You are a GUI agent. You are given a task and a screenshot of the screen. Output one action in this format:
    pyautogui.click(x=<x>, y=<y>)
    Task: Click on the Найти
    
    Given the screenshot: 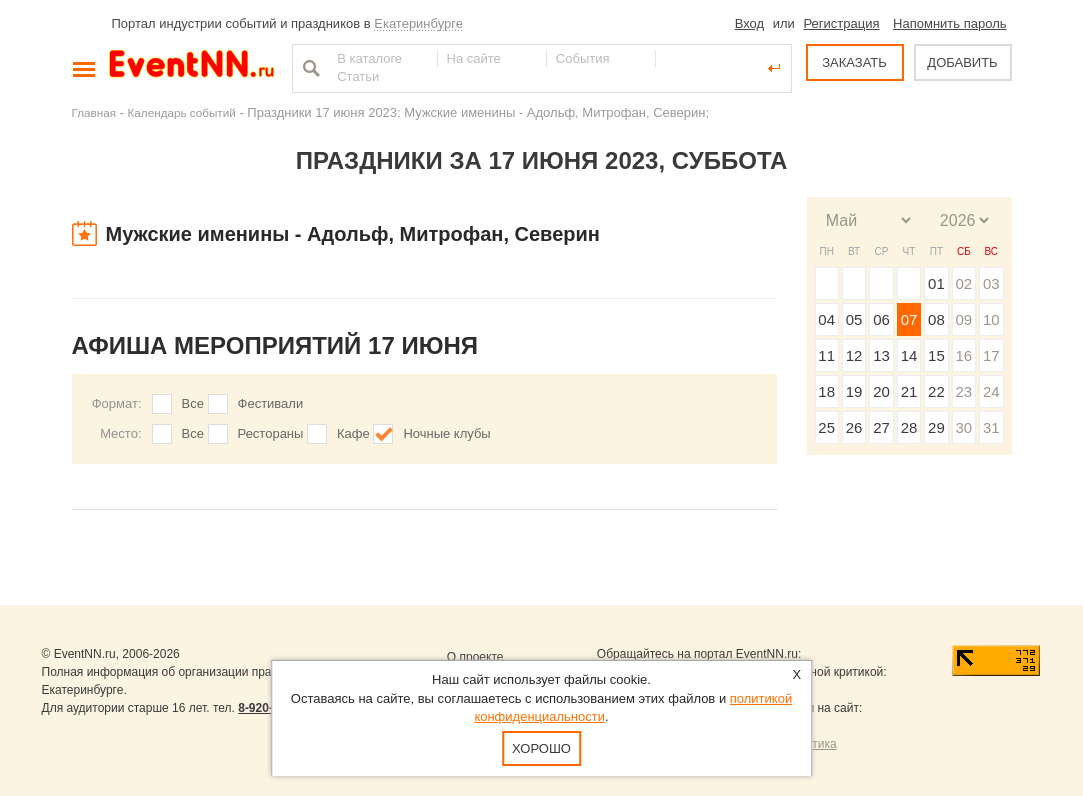 What is the action you would take?
    pyautogui.click(x=309, y=68)
    